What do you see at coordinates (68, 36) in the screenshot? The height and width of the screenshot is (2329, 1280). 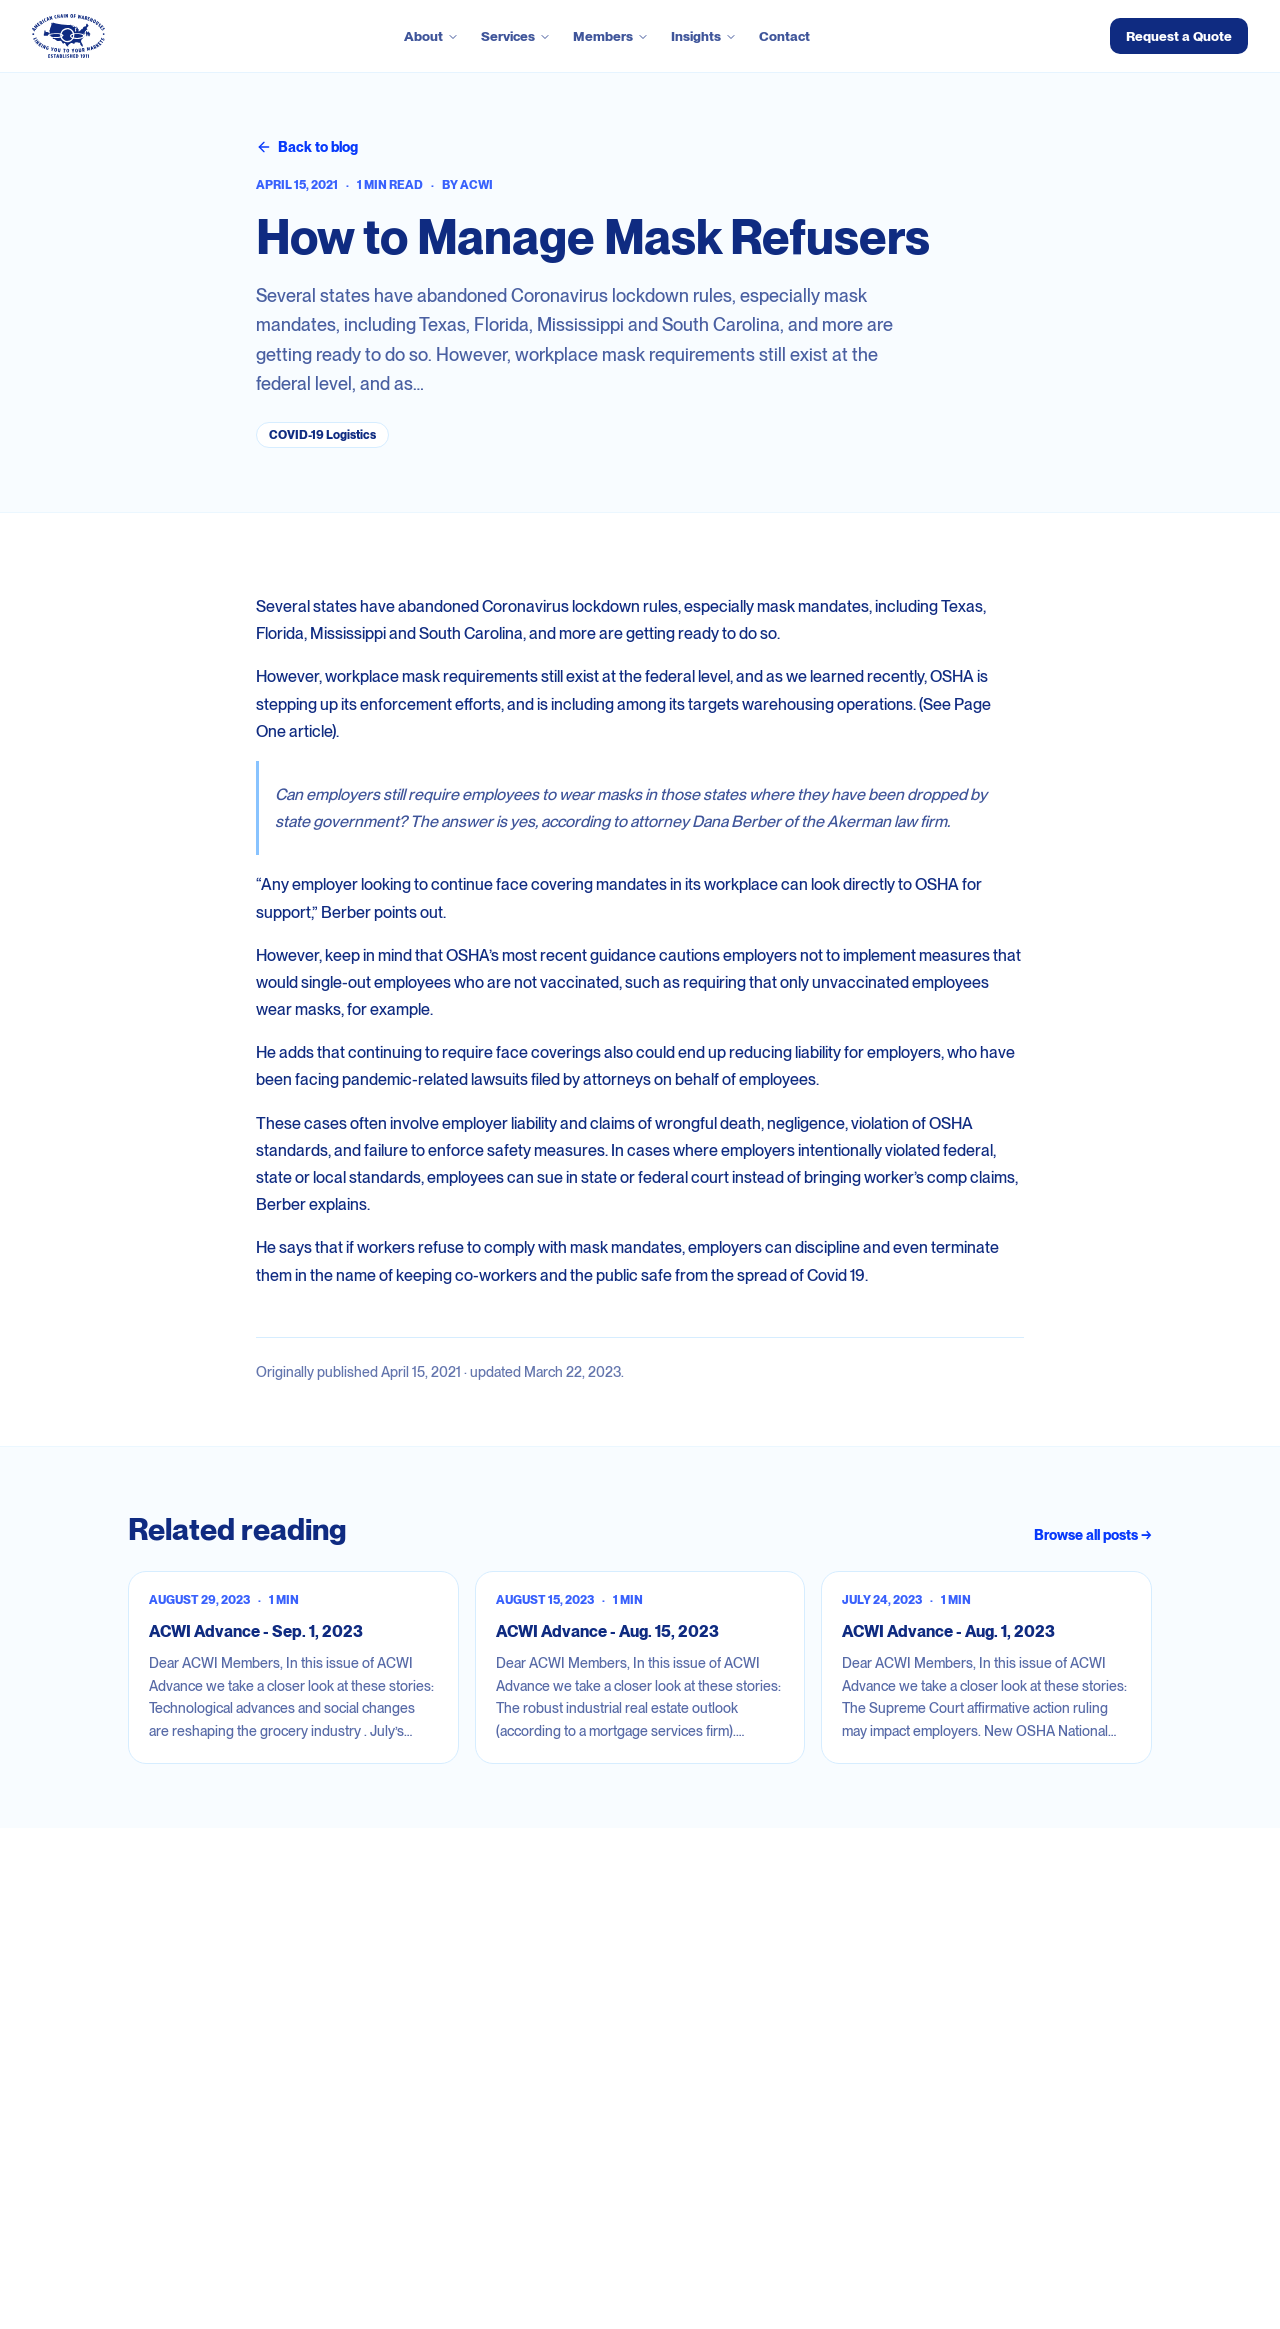 I see `[ACWI — go to homepage]` at bounding box center [68, 36].